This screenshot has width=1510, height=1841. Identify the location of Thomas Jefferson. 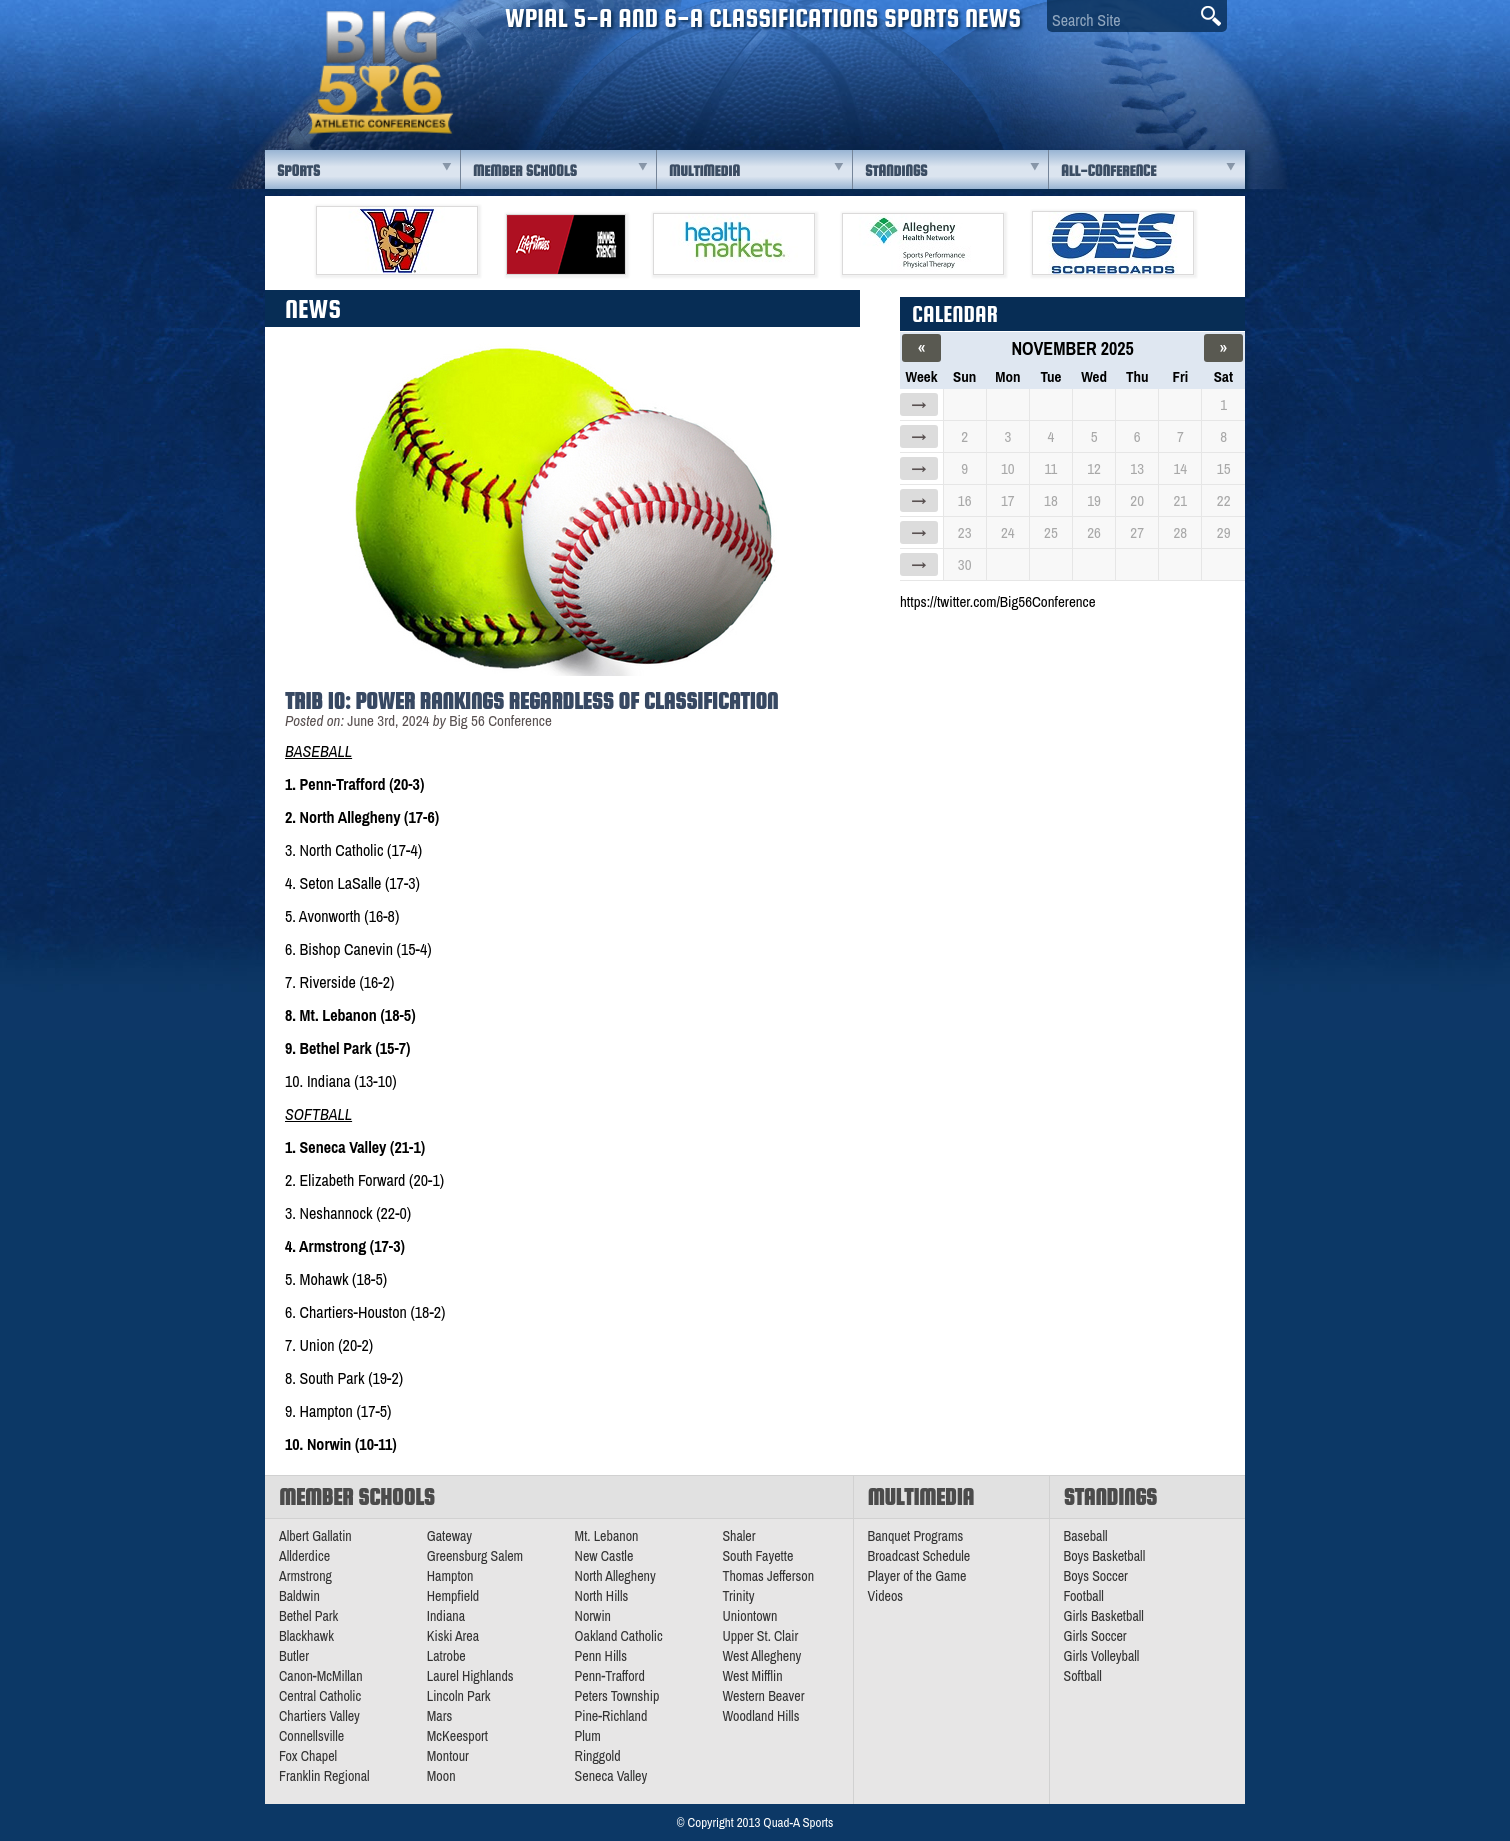
(768, 1576).